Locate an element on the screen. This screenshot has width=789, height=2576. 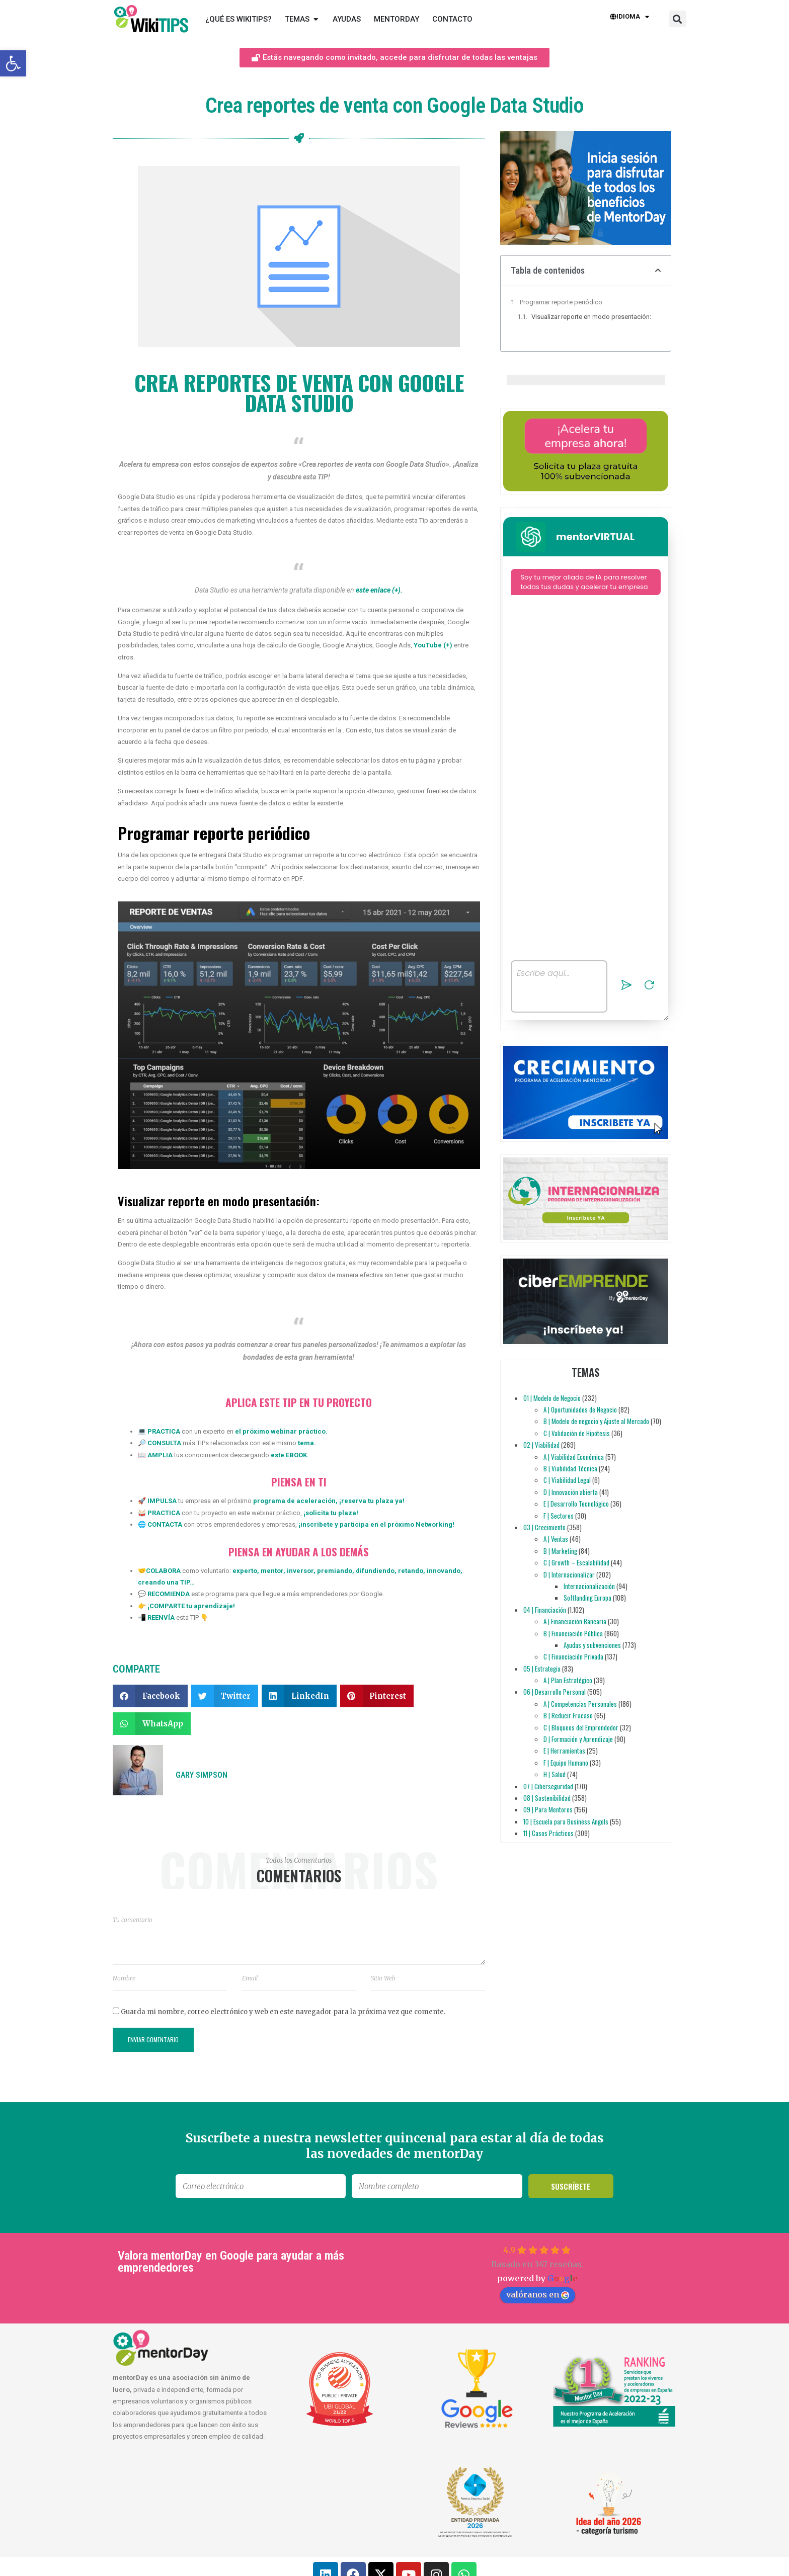
B | Modelo de negocio y Ajuste al Mercado [link] is located at coordinates (596, 1422).